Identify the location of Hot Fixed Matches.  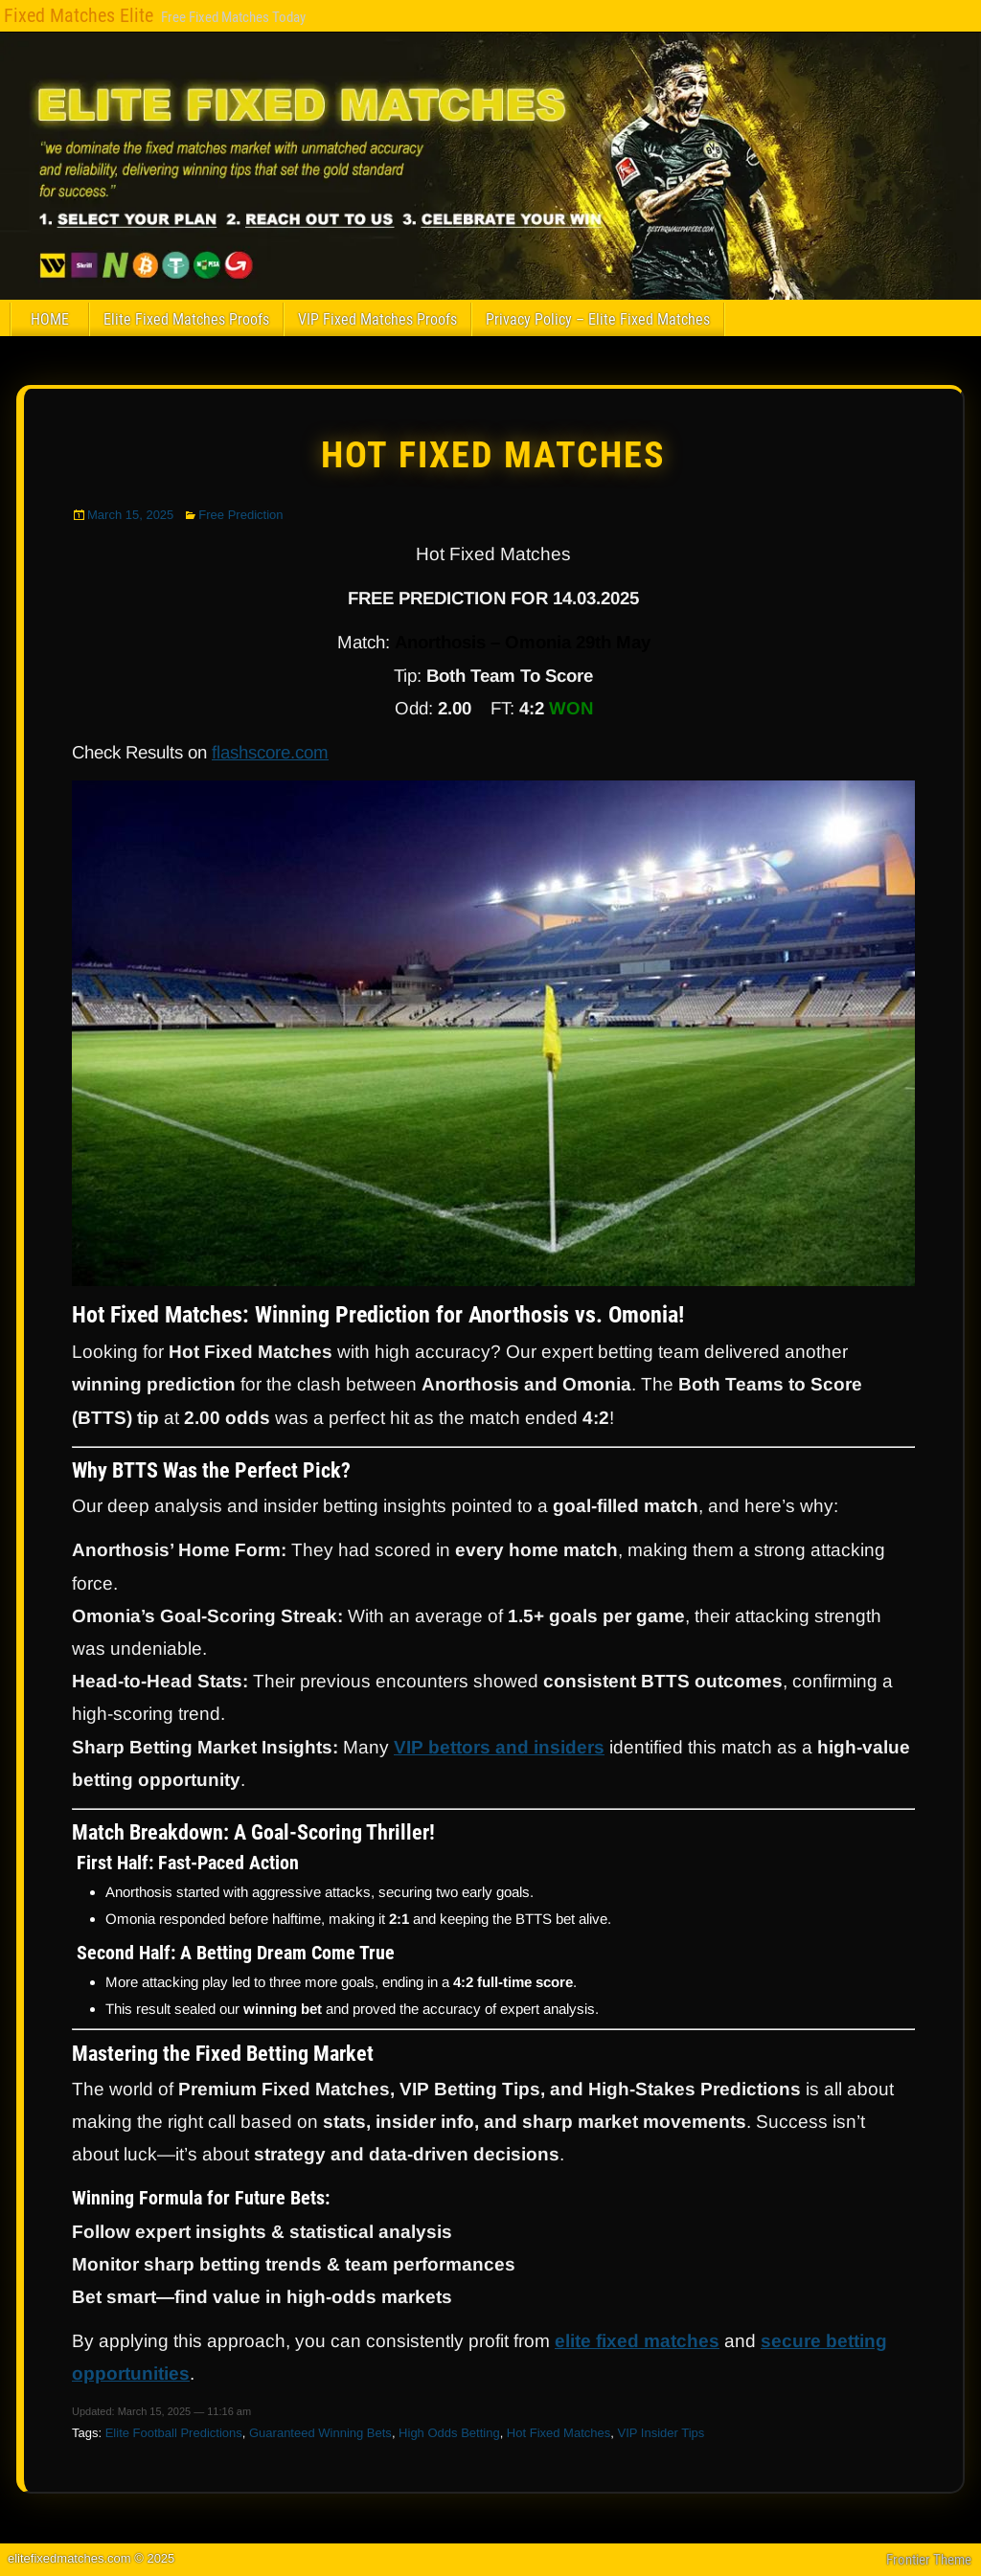
(493, 455).